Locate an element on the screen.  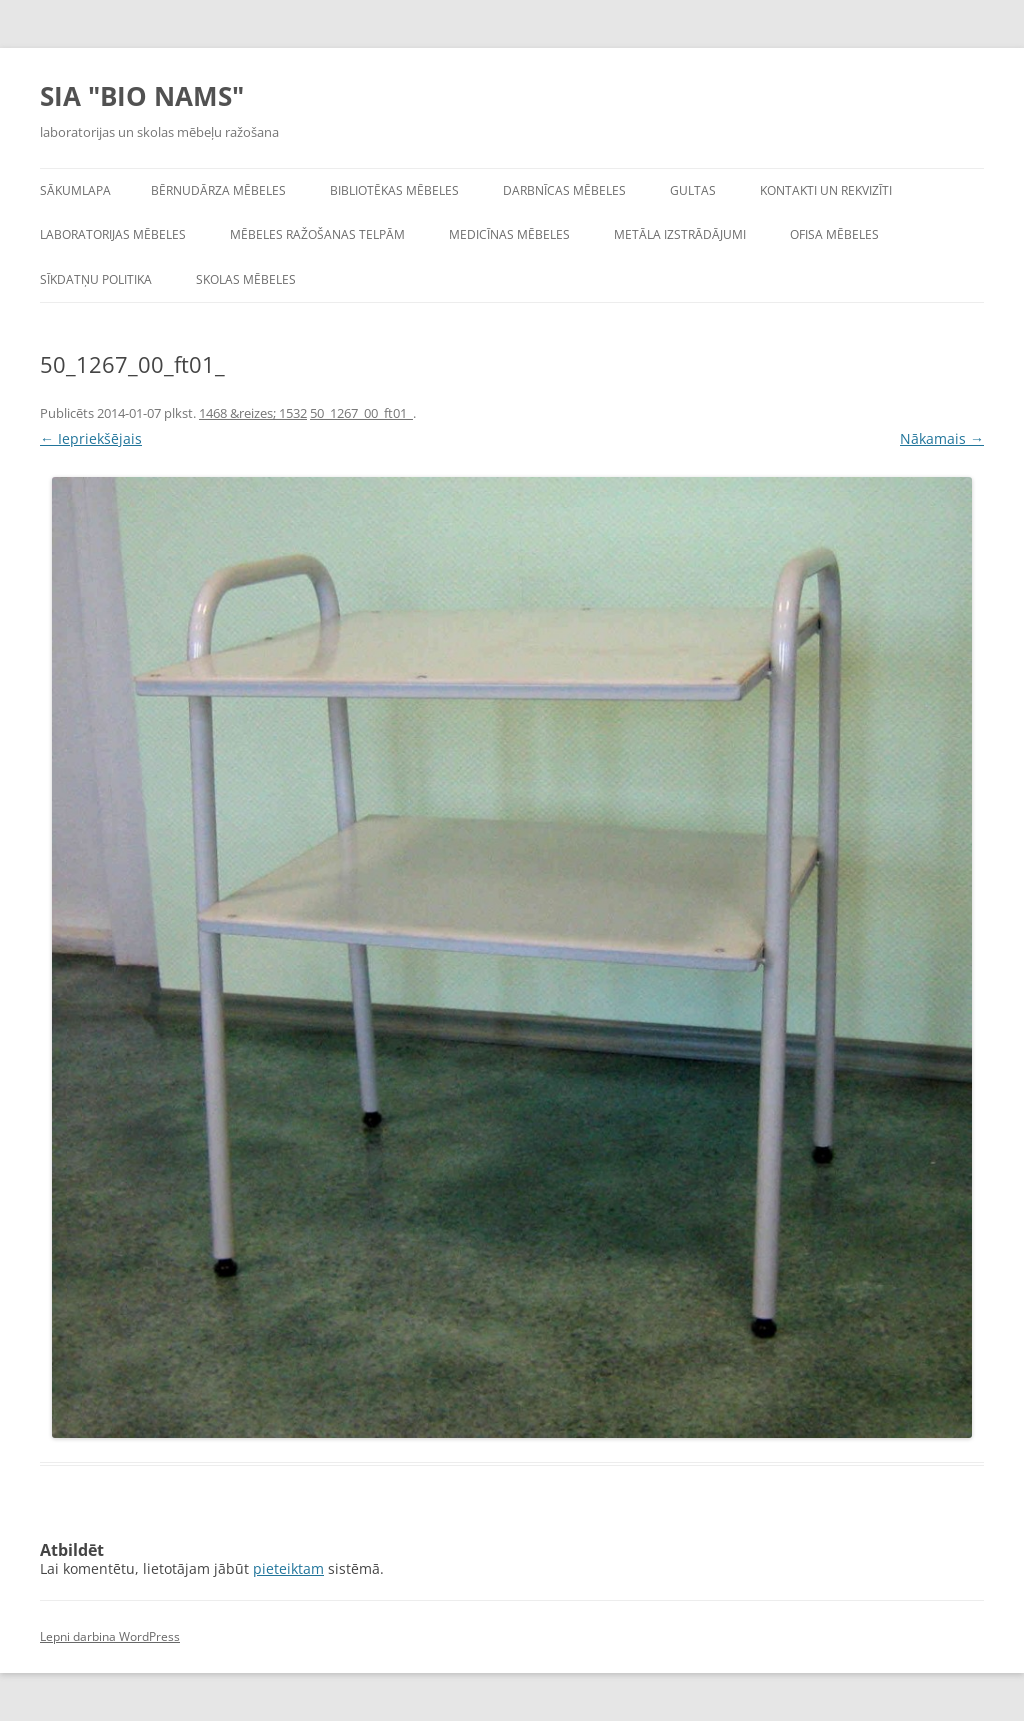
Bērnudārza mēbeles is located at coordinates (218, 190).